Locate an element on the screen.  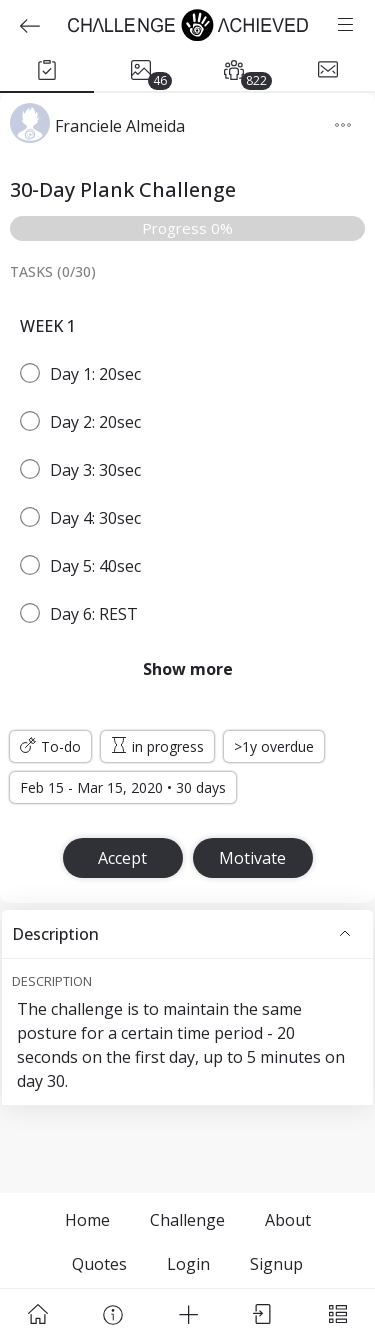
Challenge is located at coordinates (187, 1220).